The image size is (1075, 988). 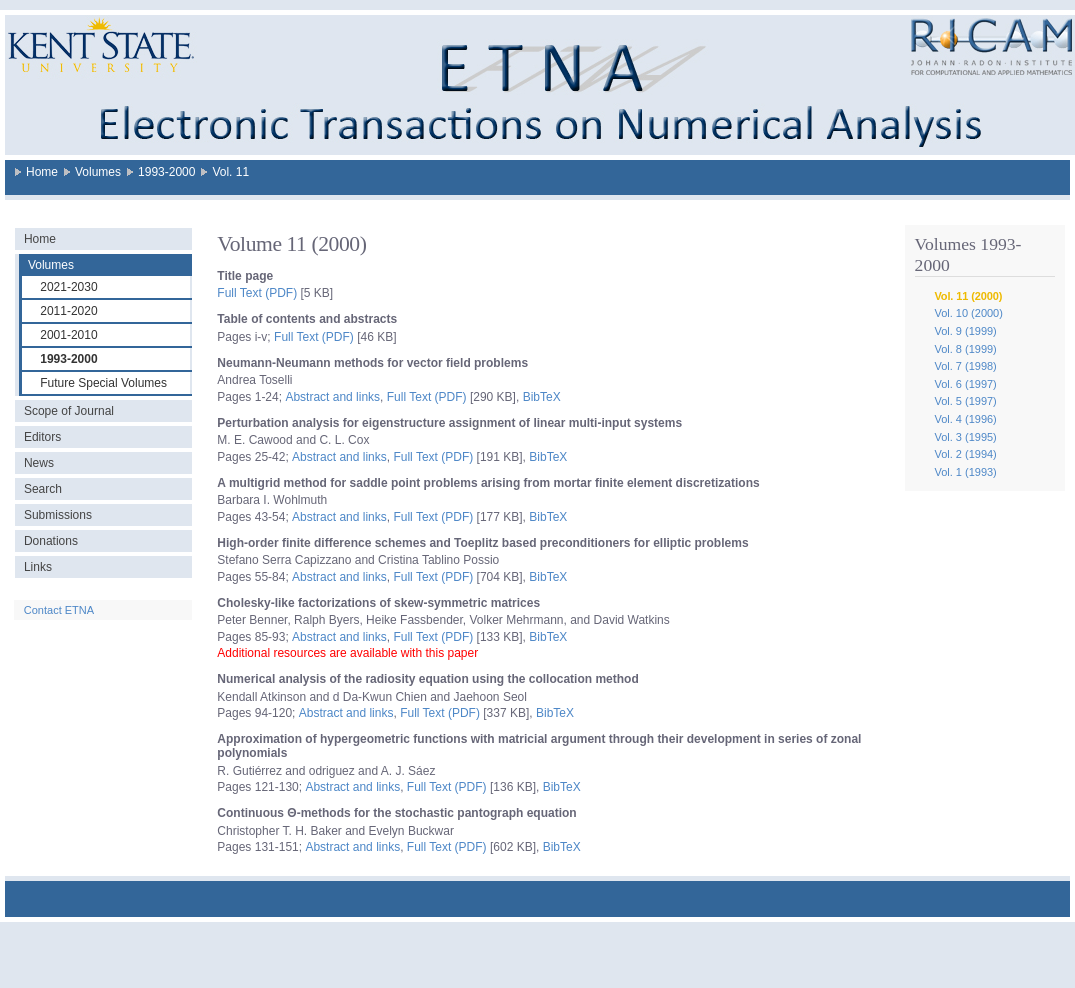 I want to click on Vol. 7 (1998), so click(x=965, y=366).